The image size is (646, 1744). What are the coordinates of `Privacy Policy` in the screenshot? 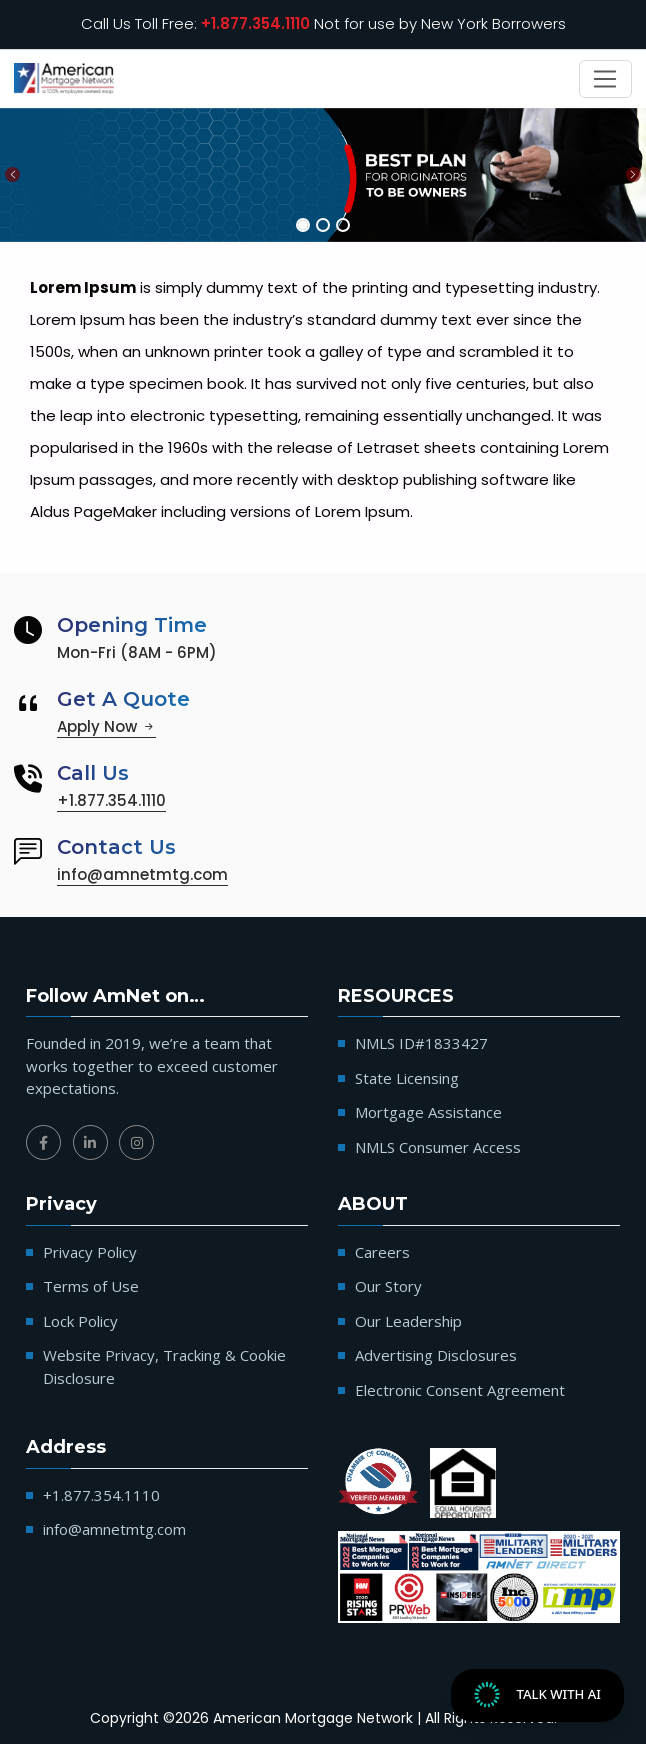 It's located at (90, 1252).